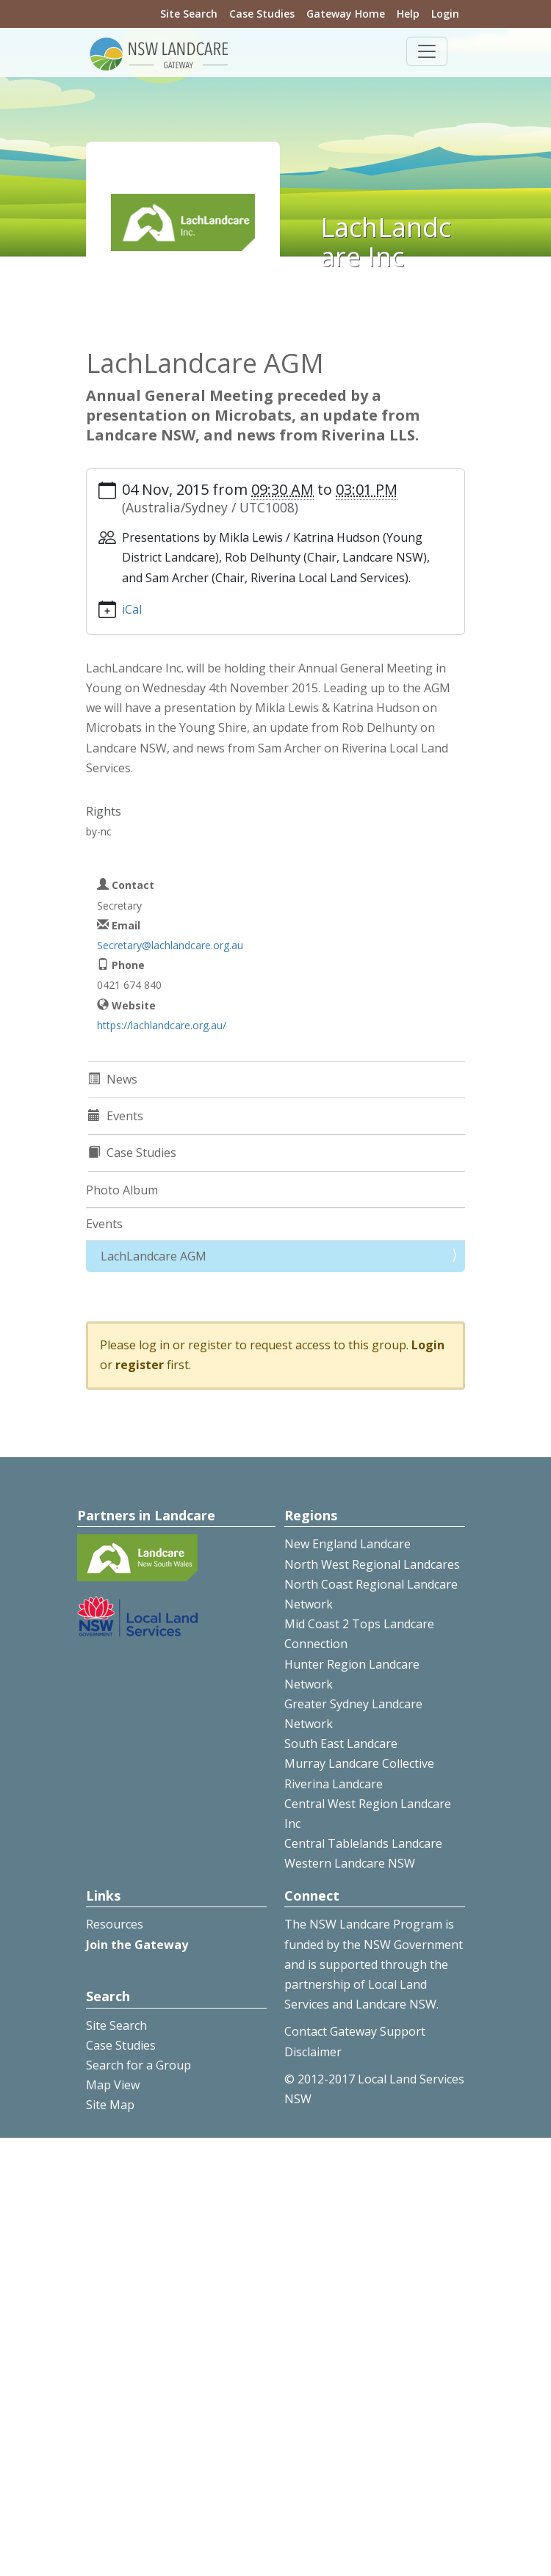  What do you see at coordinates (170, 945) in the screenshot?
I see `Secretary@lachlandcare.org.au` at bounding box center [170, 945].